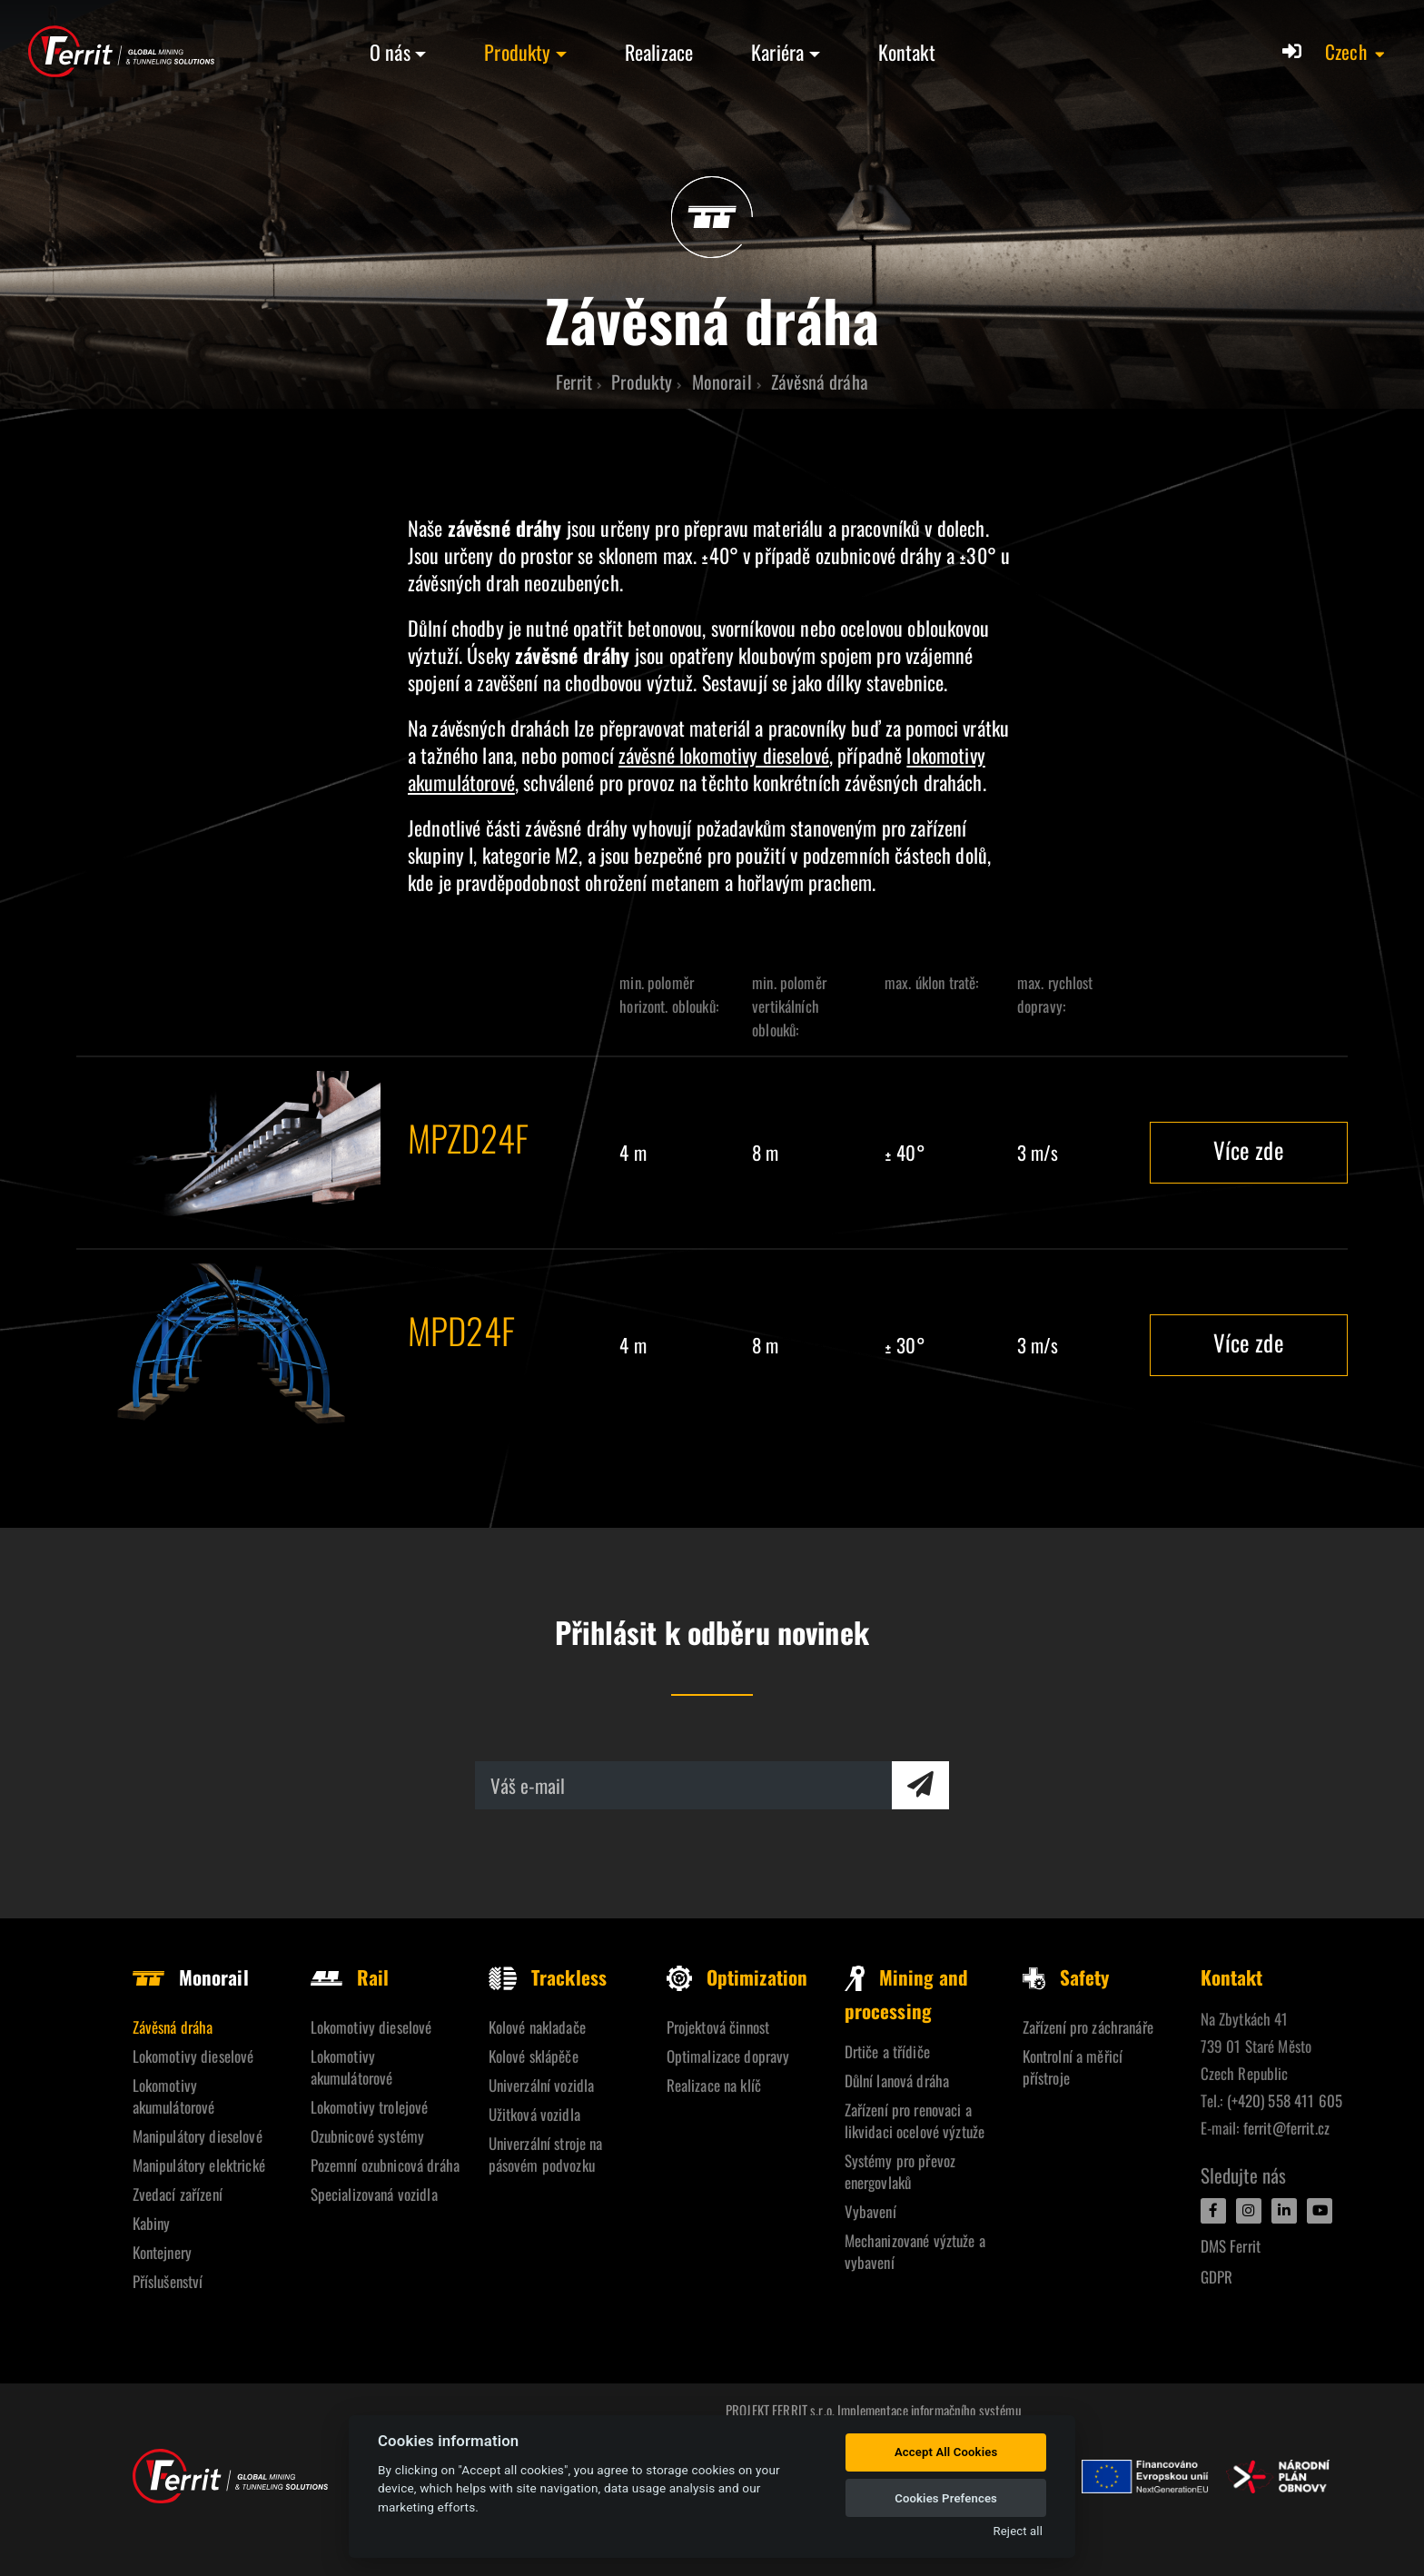 The width and height of the screenshot is (1424, 2576). What do you see at coordinates (1356, 51) in the screenshot?
I see `[button]` at bounding box center [1356, 51].